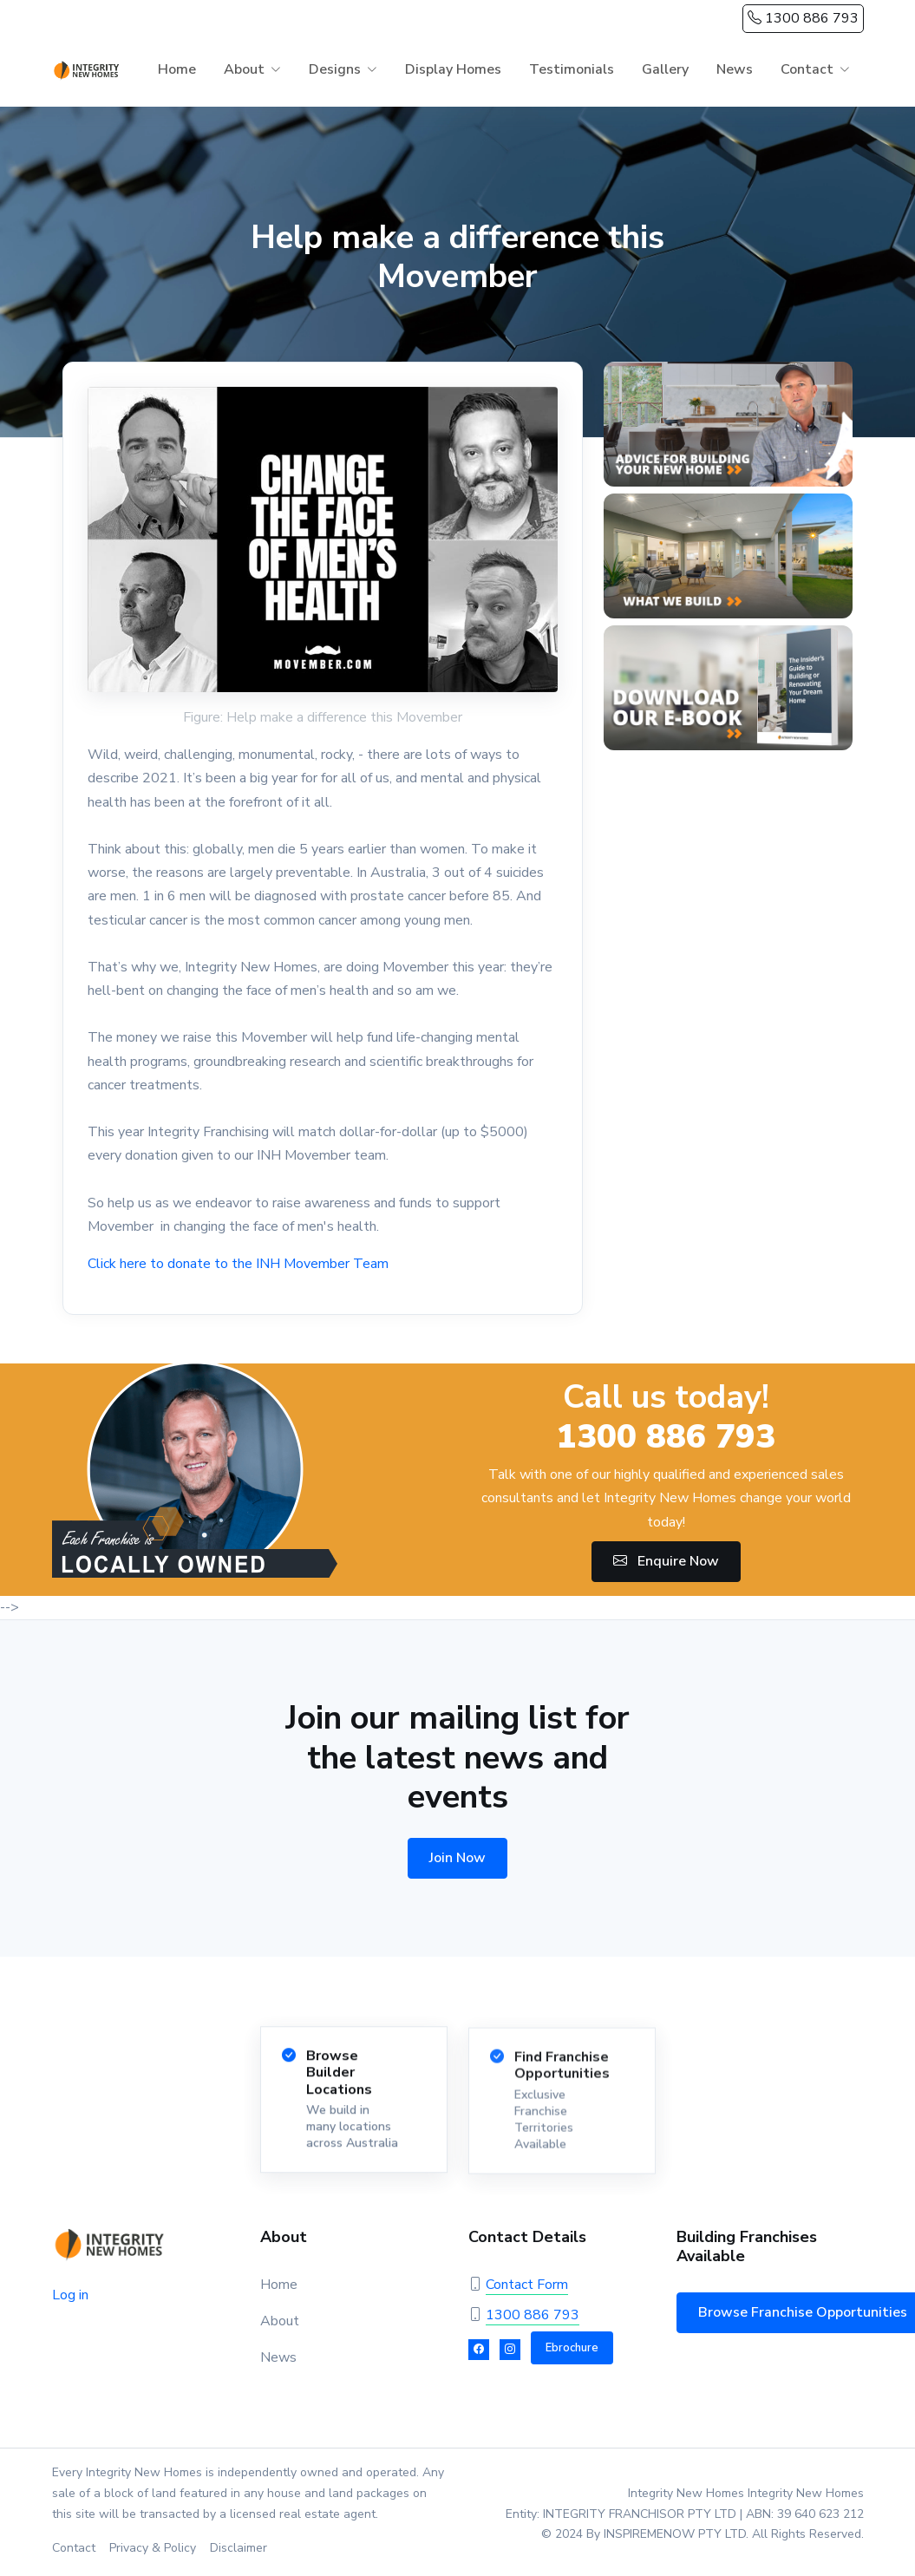 This screenshot has width=915, height=2576. I want to click on Privacy & Policy, so click(152, 2548).